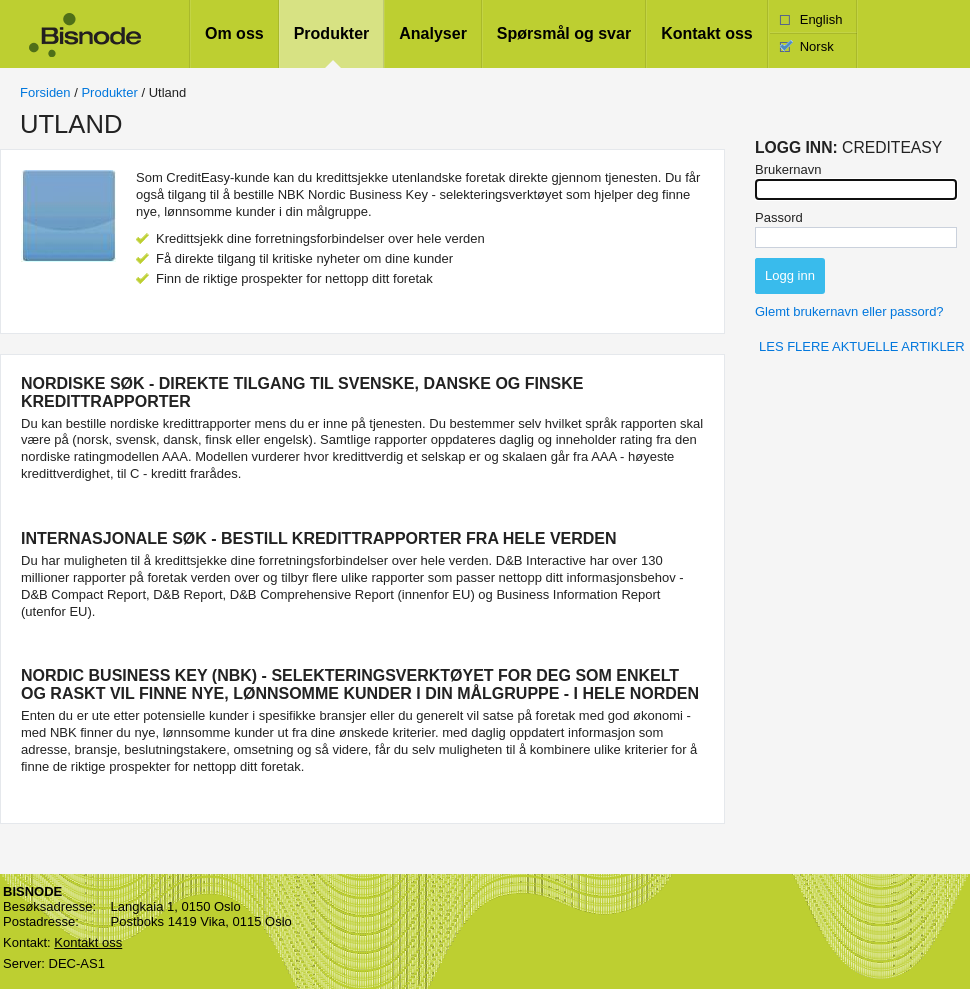  I want to click on Spørsmål og svar, so click(564, 33).